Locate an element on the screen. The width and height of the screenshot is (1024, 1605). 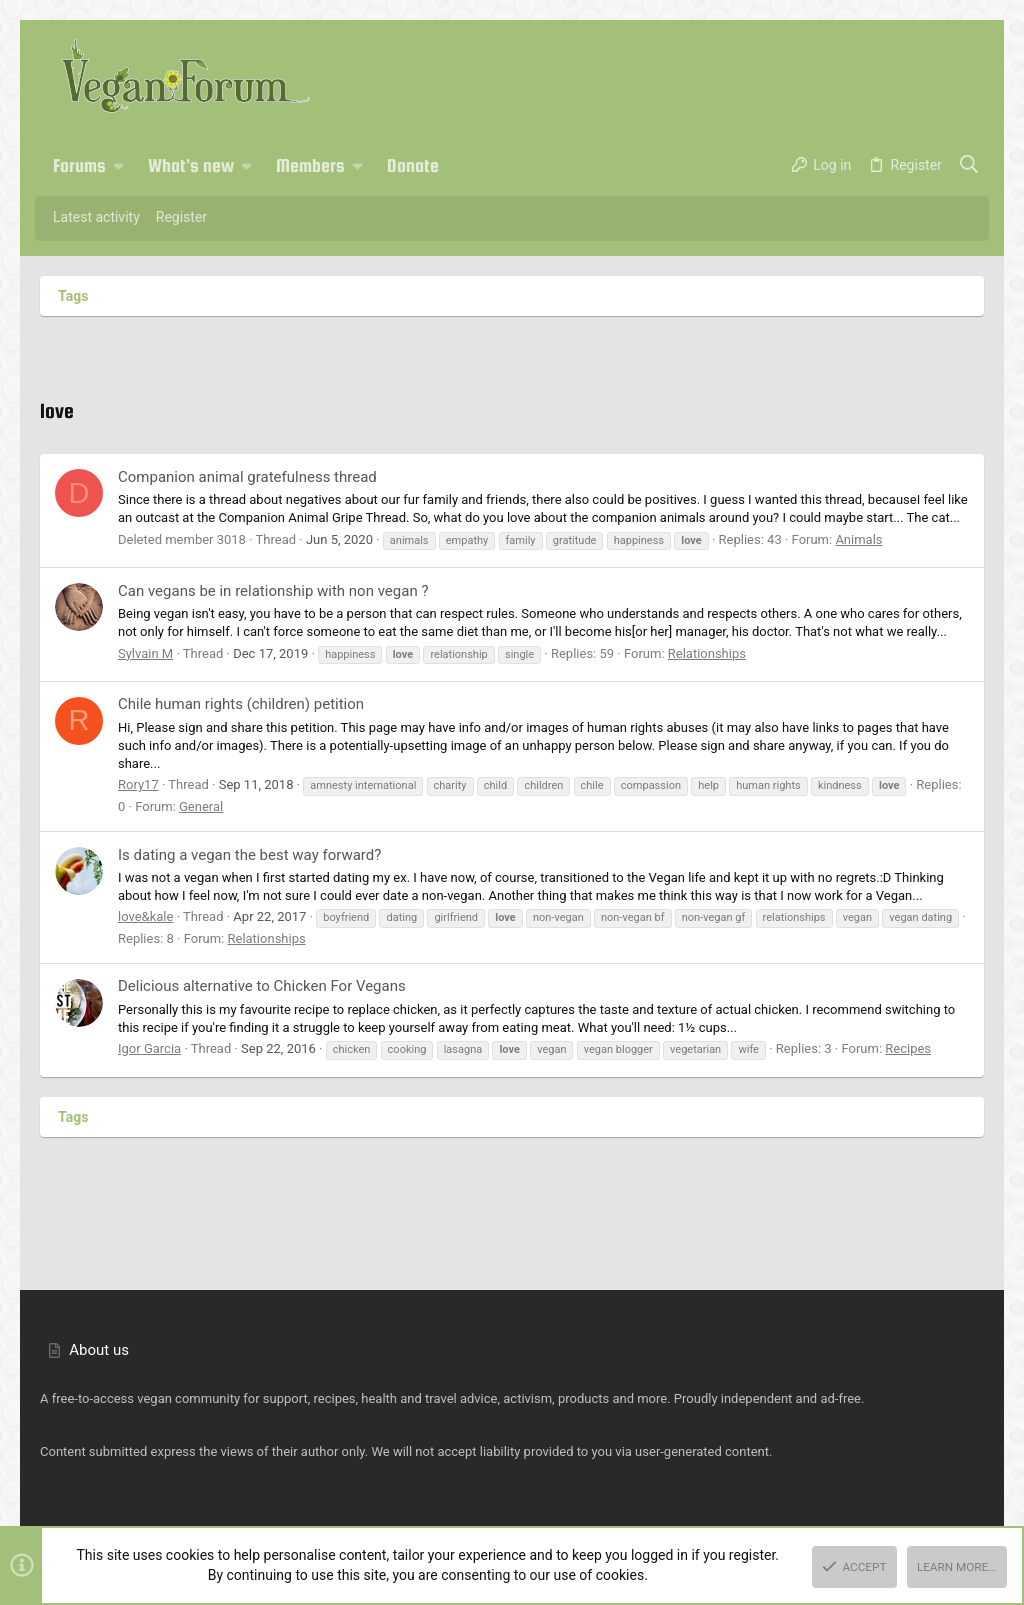
Sylvain M is located at coordinates (145, 653).